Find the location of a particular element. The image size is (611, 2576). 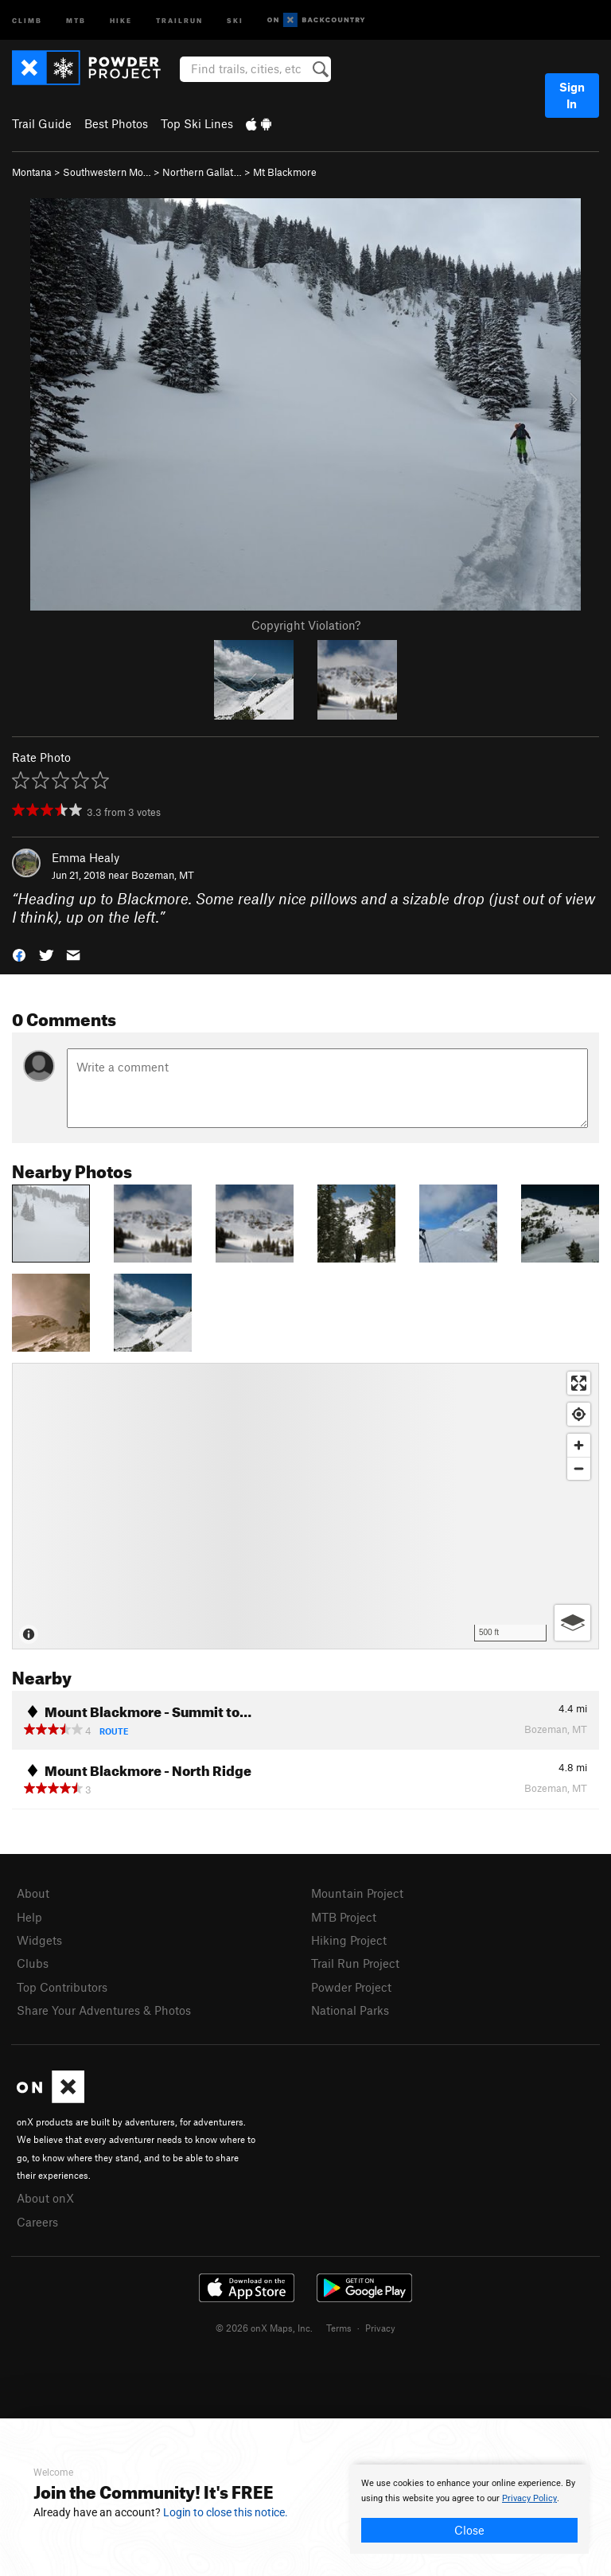

Top Contributors is located at coordinates (62, 1987).